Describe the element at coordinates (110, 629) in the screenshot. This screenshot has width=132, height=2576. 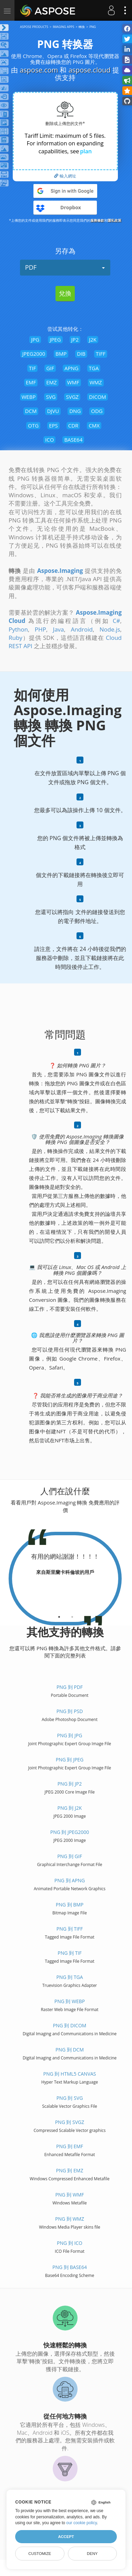
I see `Node.js` at that location.